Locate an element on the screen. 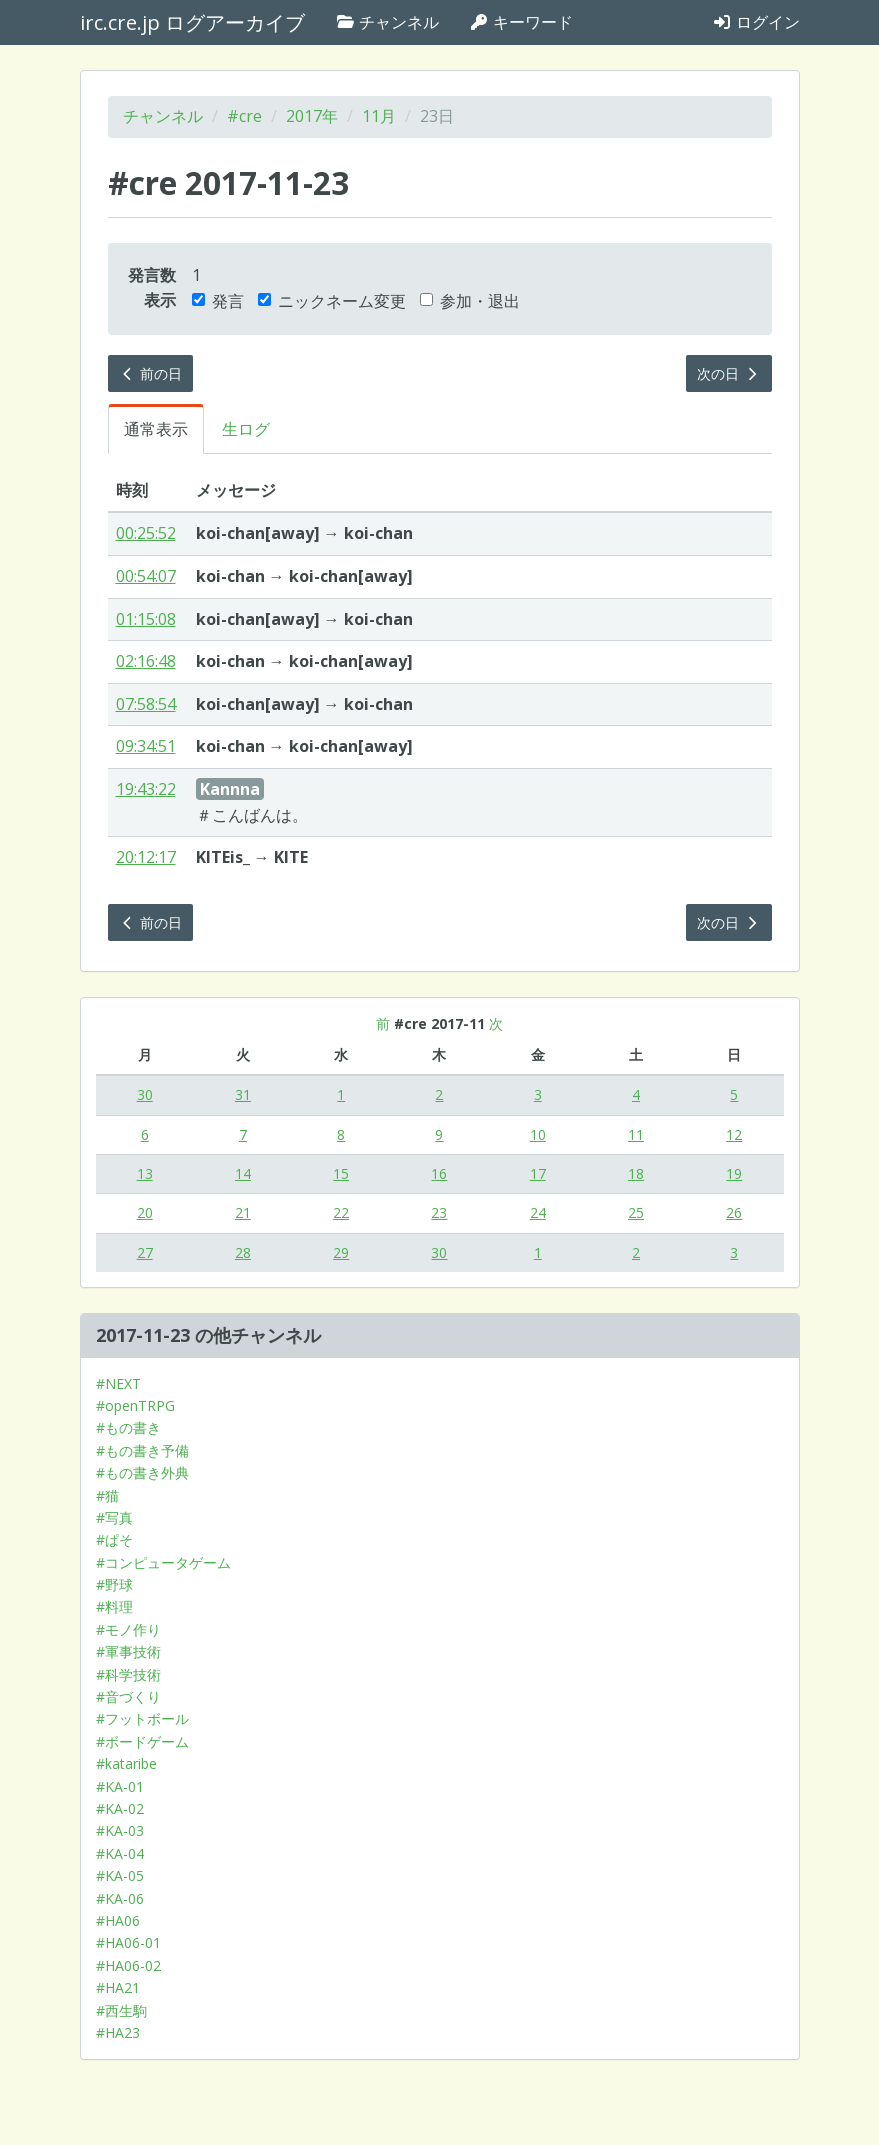  #もの書き予備 is located at coordinates (142, 1450).